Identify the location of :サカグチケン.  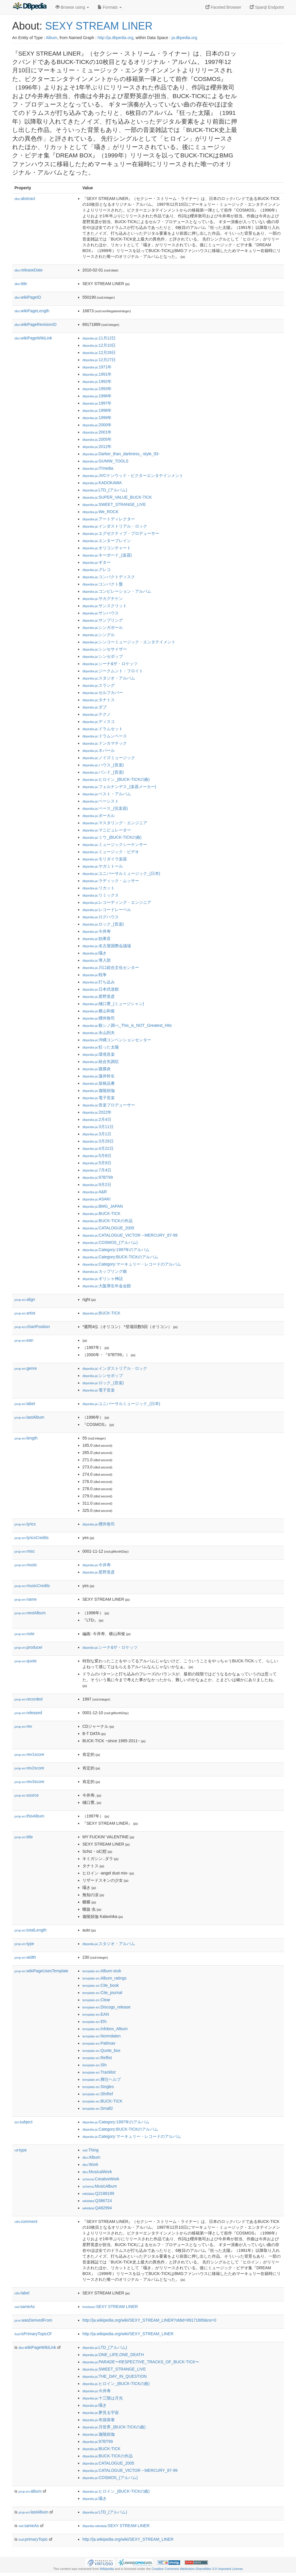
(102, 598).